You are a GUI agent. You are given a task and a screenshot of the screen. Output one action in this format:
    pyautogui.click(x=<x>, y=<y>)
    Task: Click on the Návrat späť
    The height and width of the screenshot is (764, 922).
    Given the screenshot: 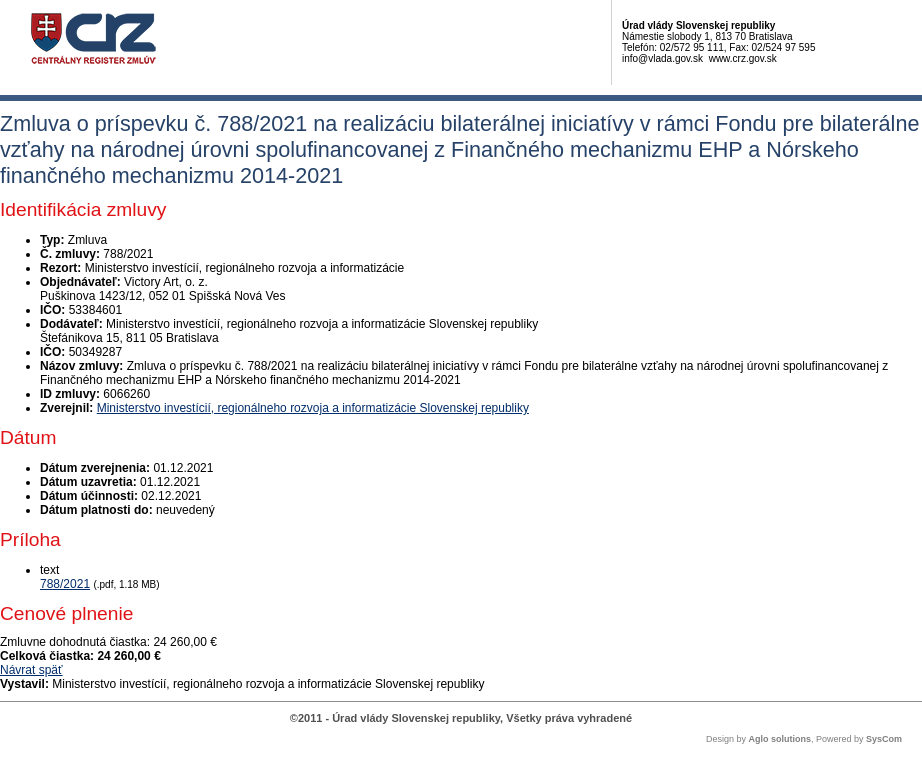 What is the action you would take?
    pyautogui.click(x=31, y=670)
    